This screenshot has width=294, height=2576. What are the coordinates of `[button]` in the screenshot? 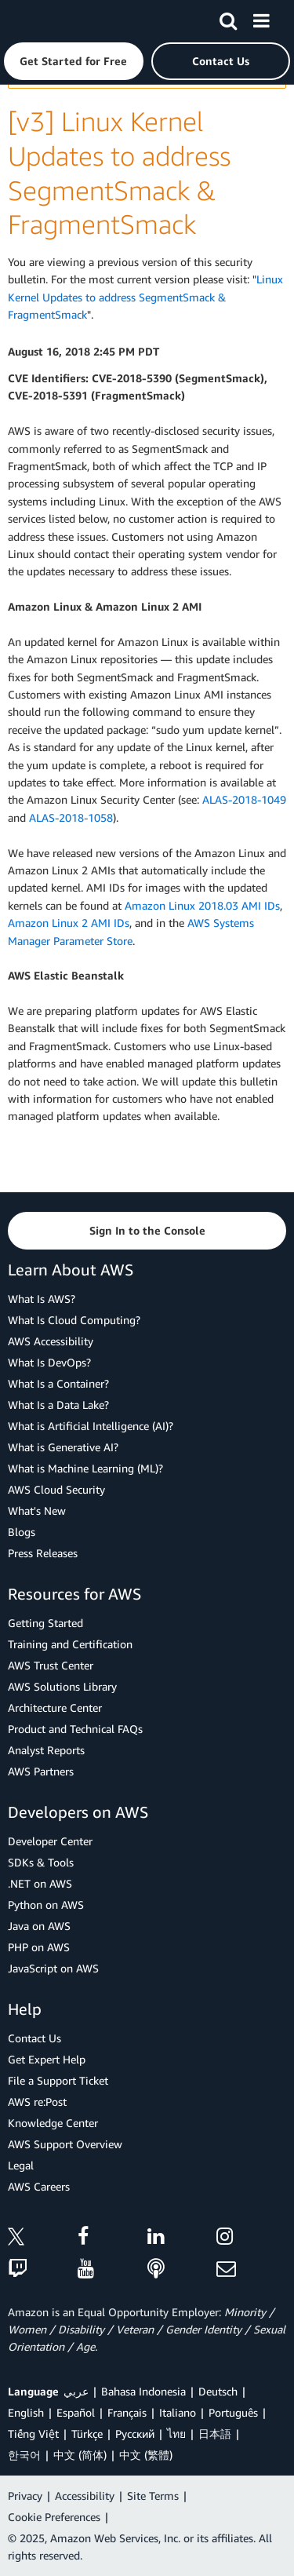 It's located at (73, 61).